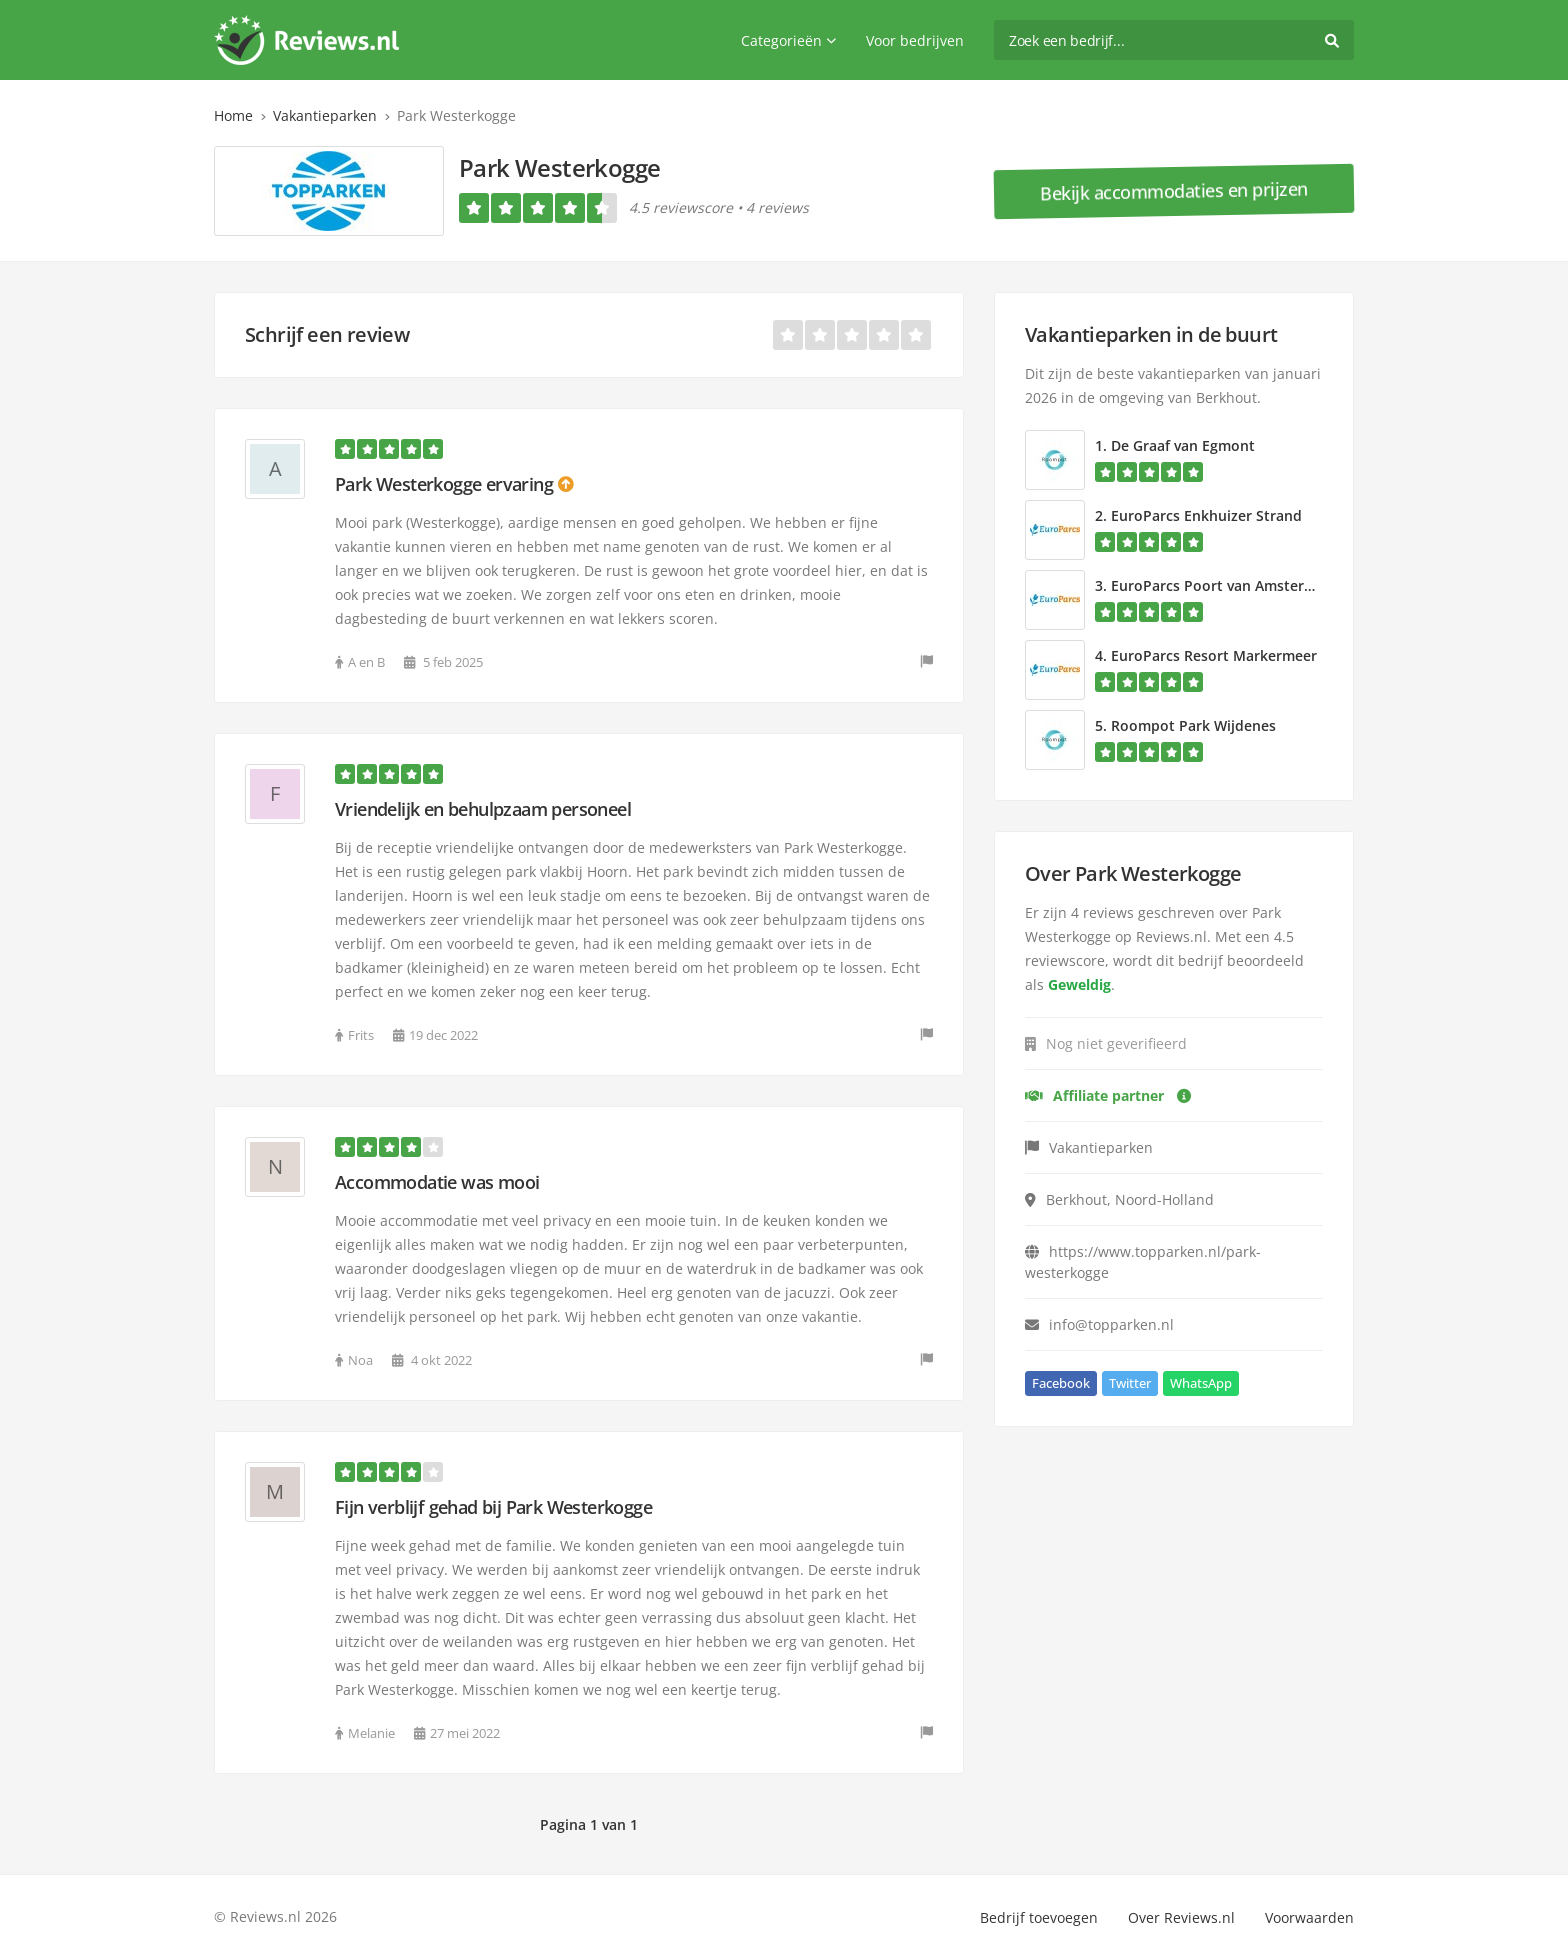 The height and width of the screenshot is (1959, 1568). I want to click on Schrijf een review, so click(327, 334).